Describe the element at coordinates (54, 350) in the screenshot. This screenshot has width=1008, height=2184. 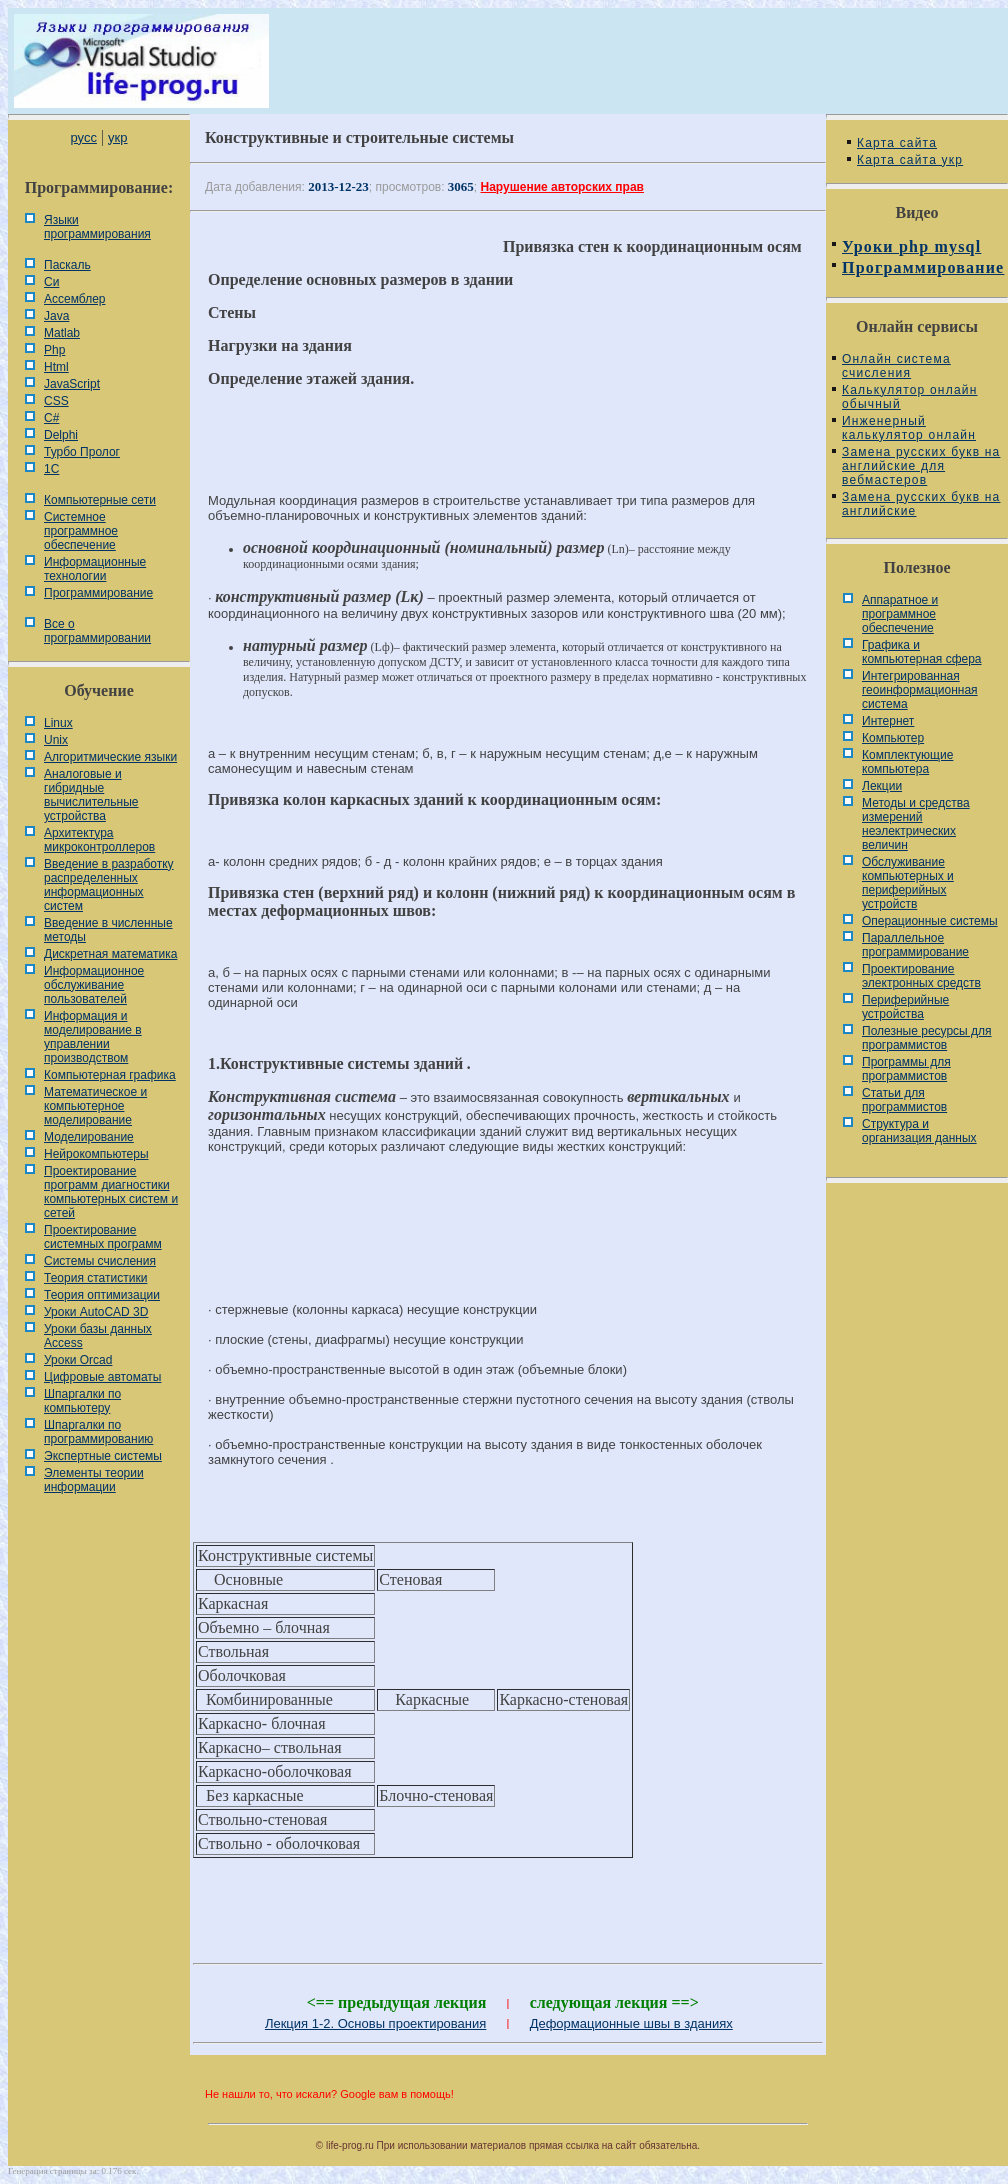
I see `Php` at that location.